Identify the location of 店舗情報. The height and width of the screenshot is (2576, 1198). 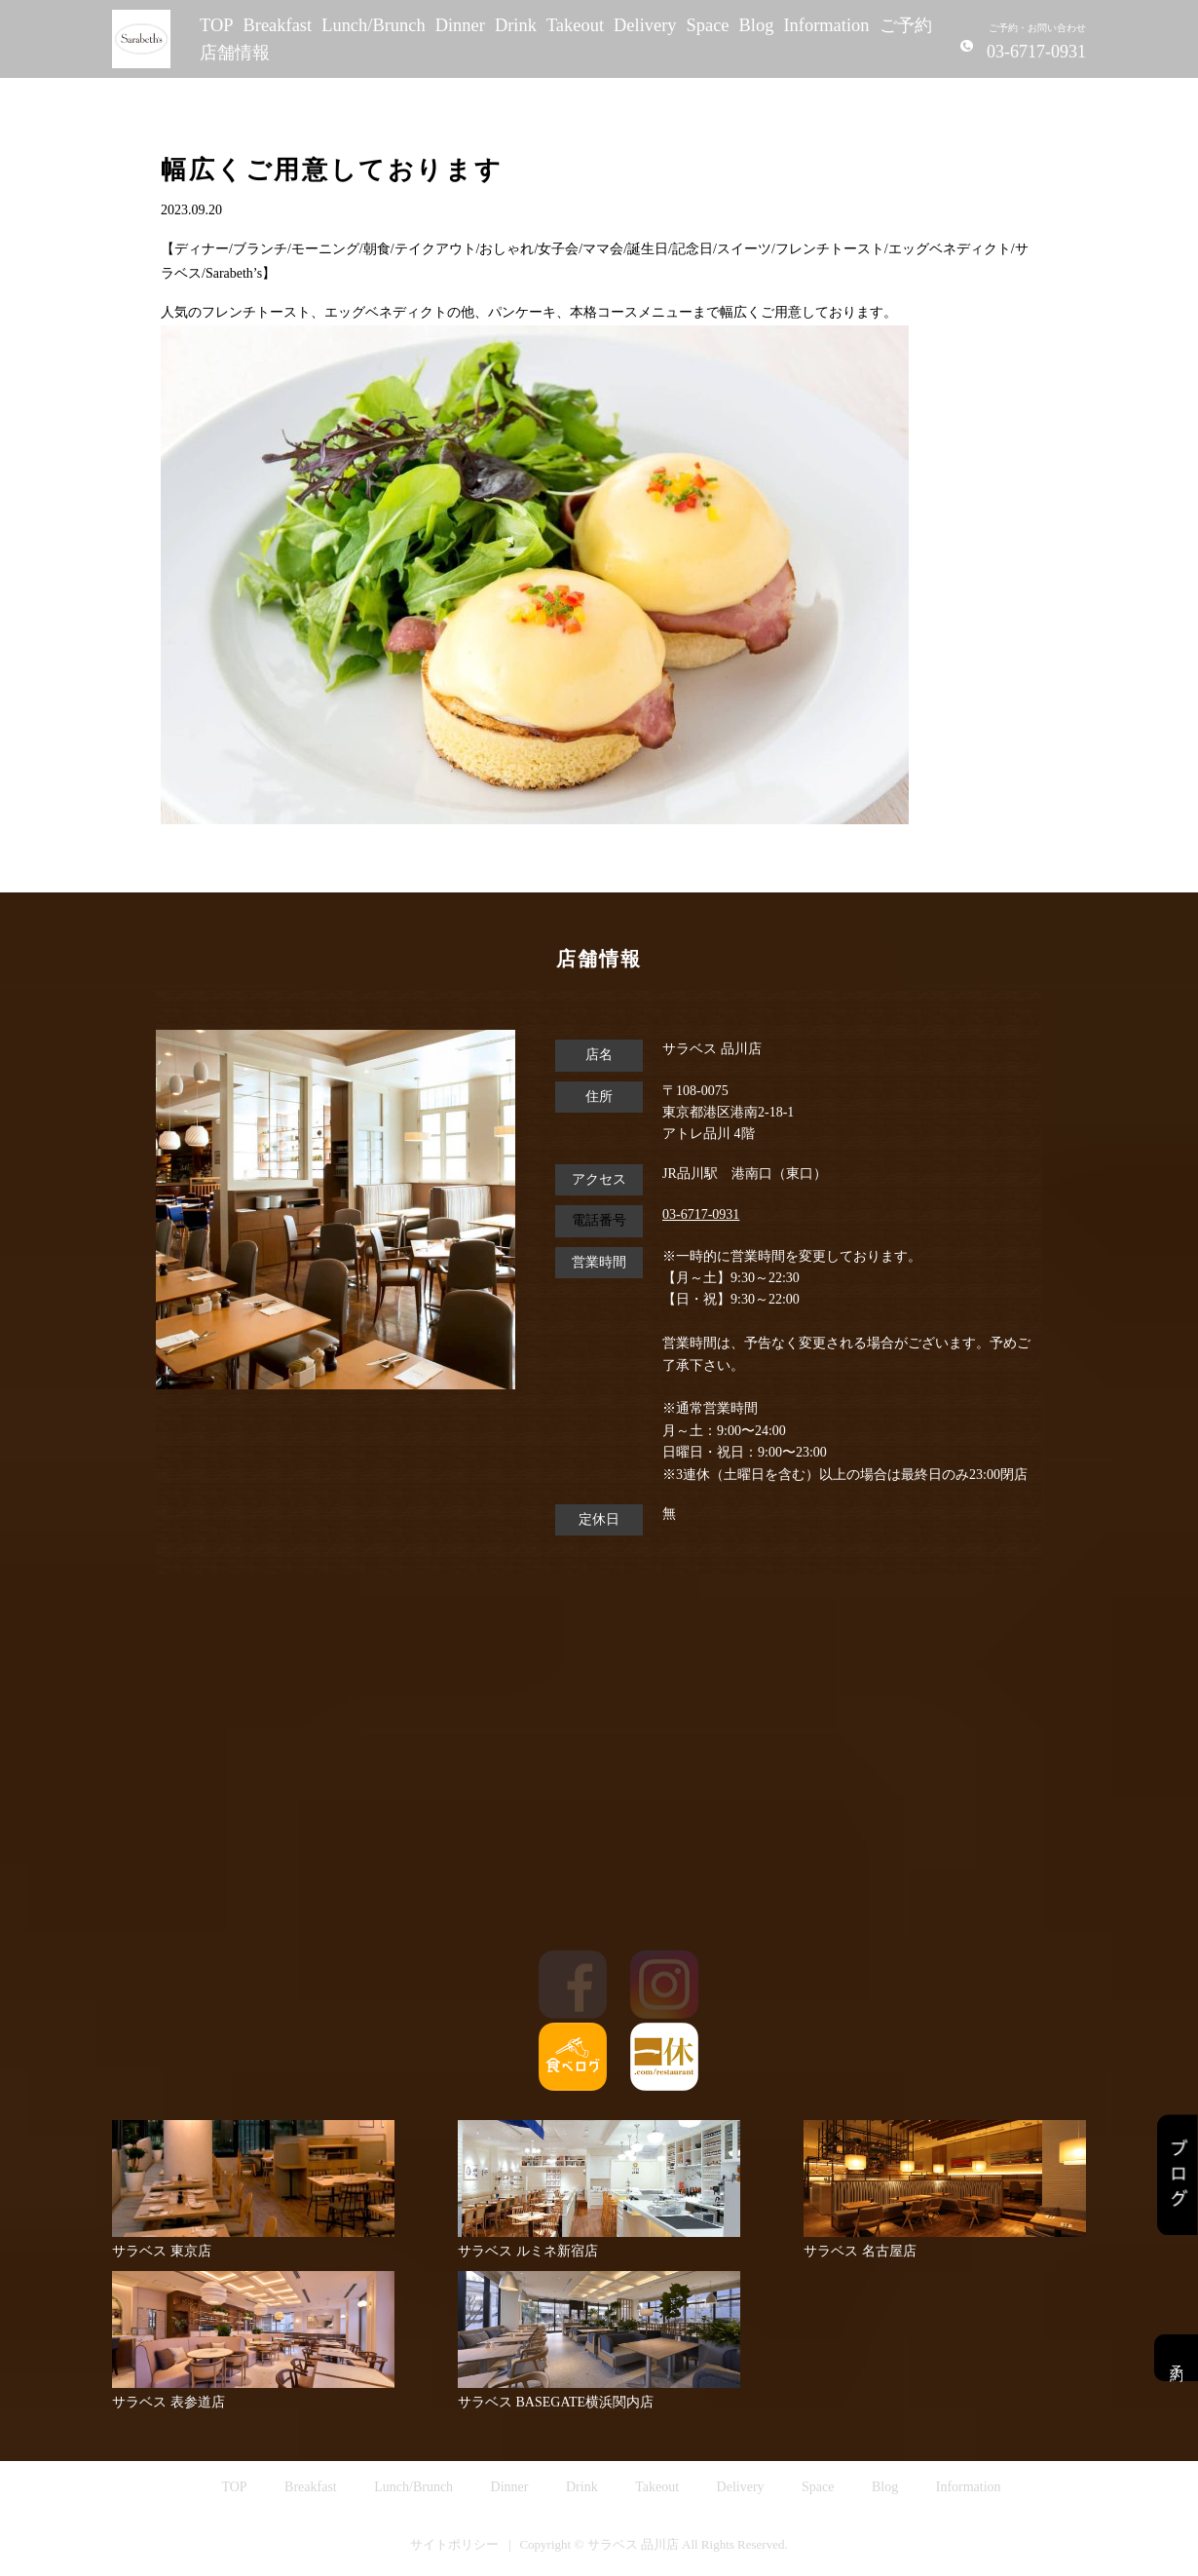
(235, 52).